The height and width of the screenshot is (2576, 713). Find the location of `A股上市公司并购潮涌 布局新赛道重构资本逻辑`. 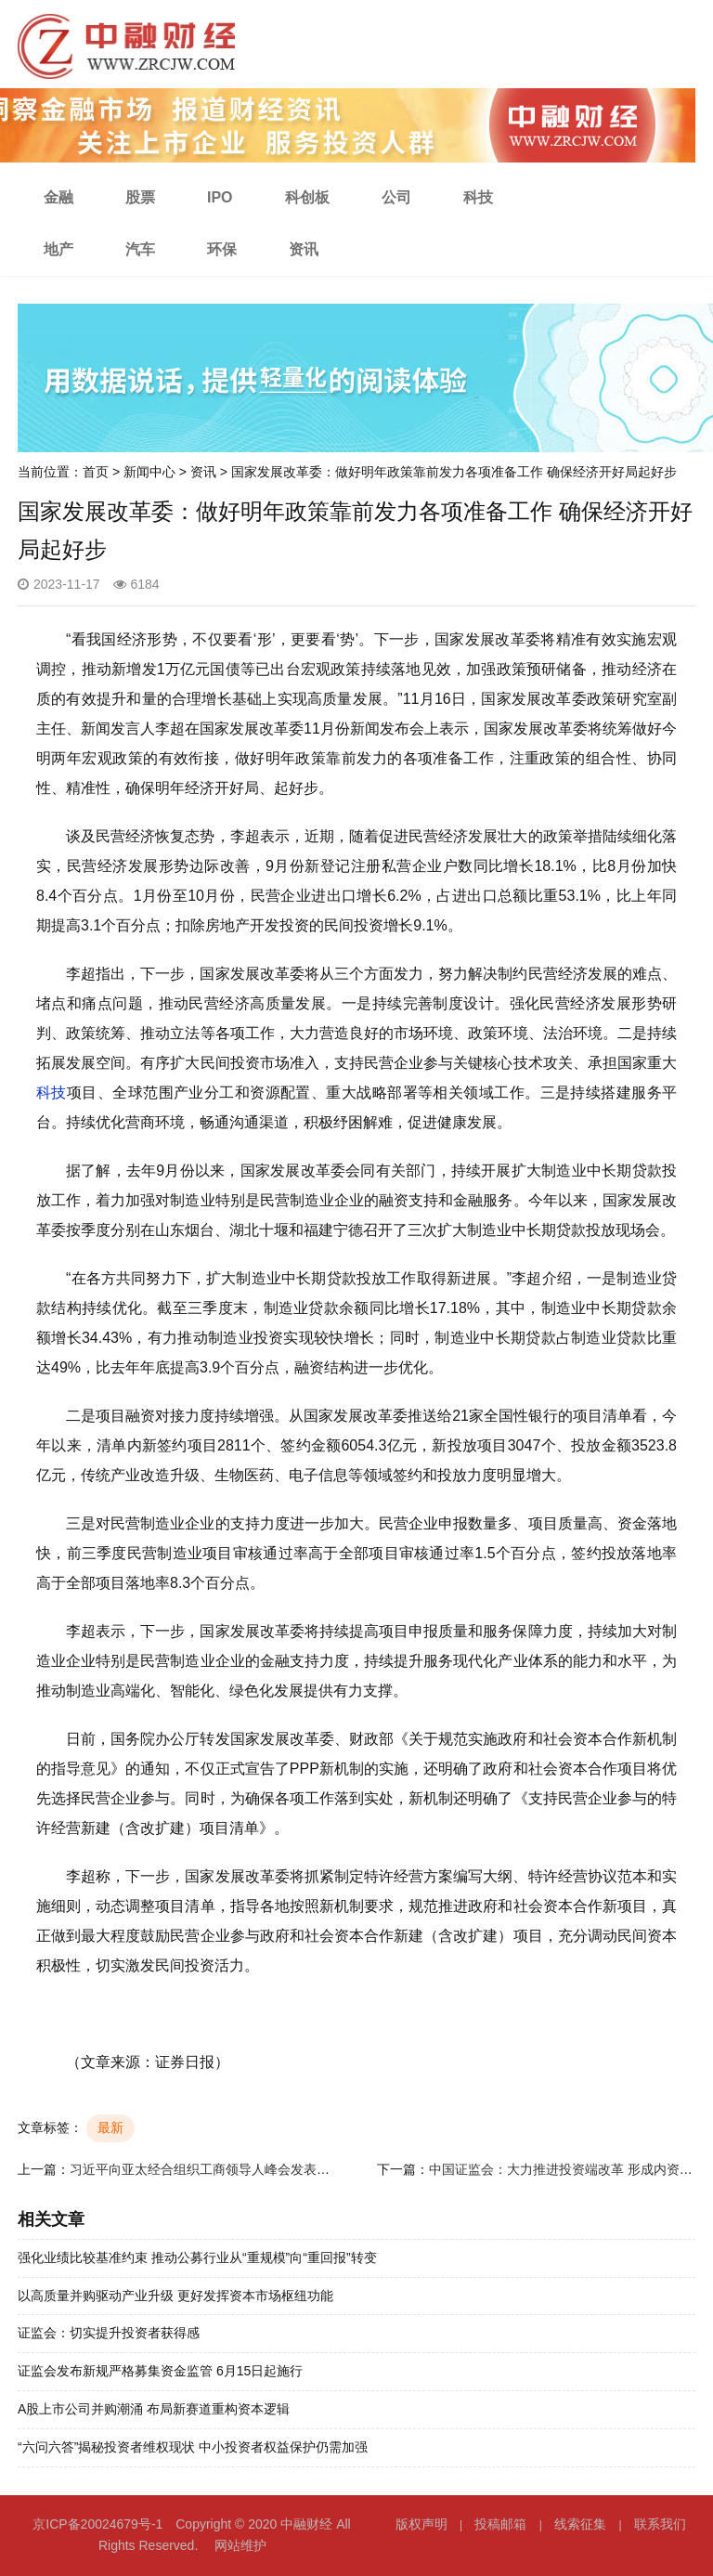

A股上市公司并购潮涌 布局新赛道重构资本逻辑 is located at coordinates (154, 2408).